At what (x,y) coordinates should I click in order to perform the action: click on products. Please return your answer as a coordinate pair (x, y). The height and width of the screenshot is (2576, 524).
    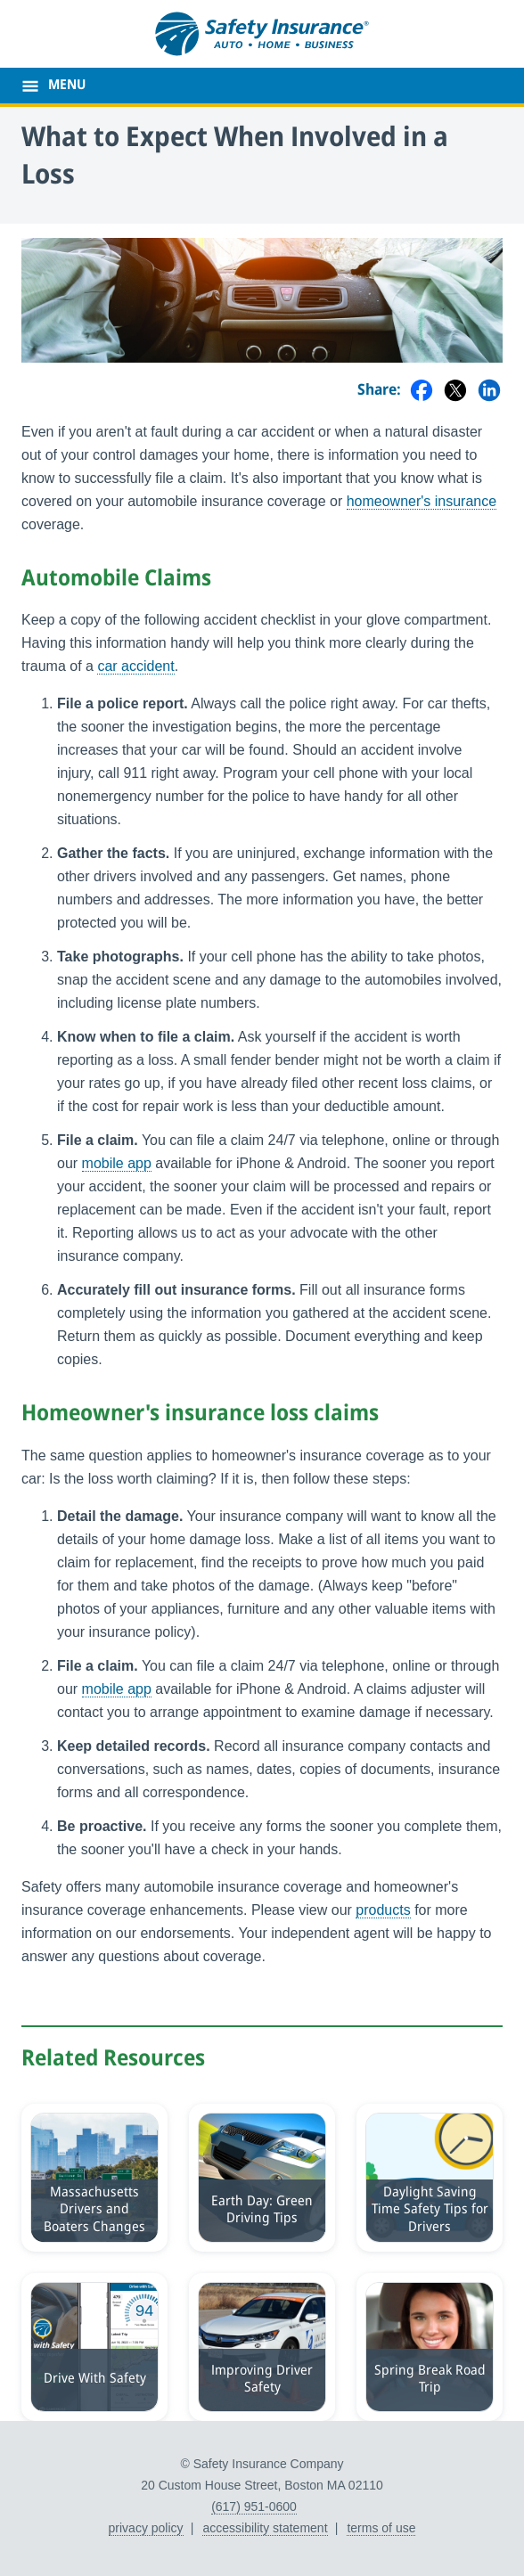
    Looking at the image, I should click on (383, 1910).